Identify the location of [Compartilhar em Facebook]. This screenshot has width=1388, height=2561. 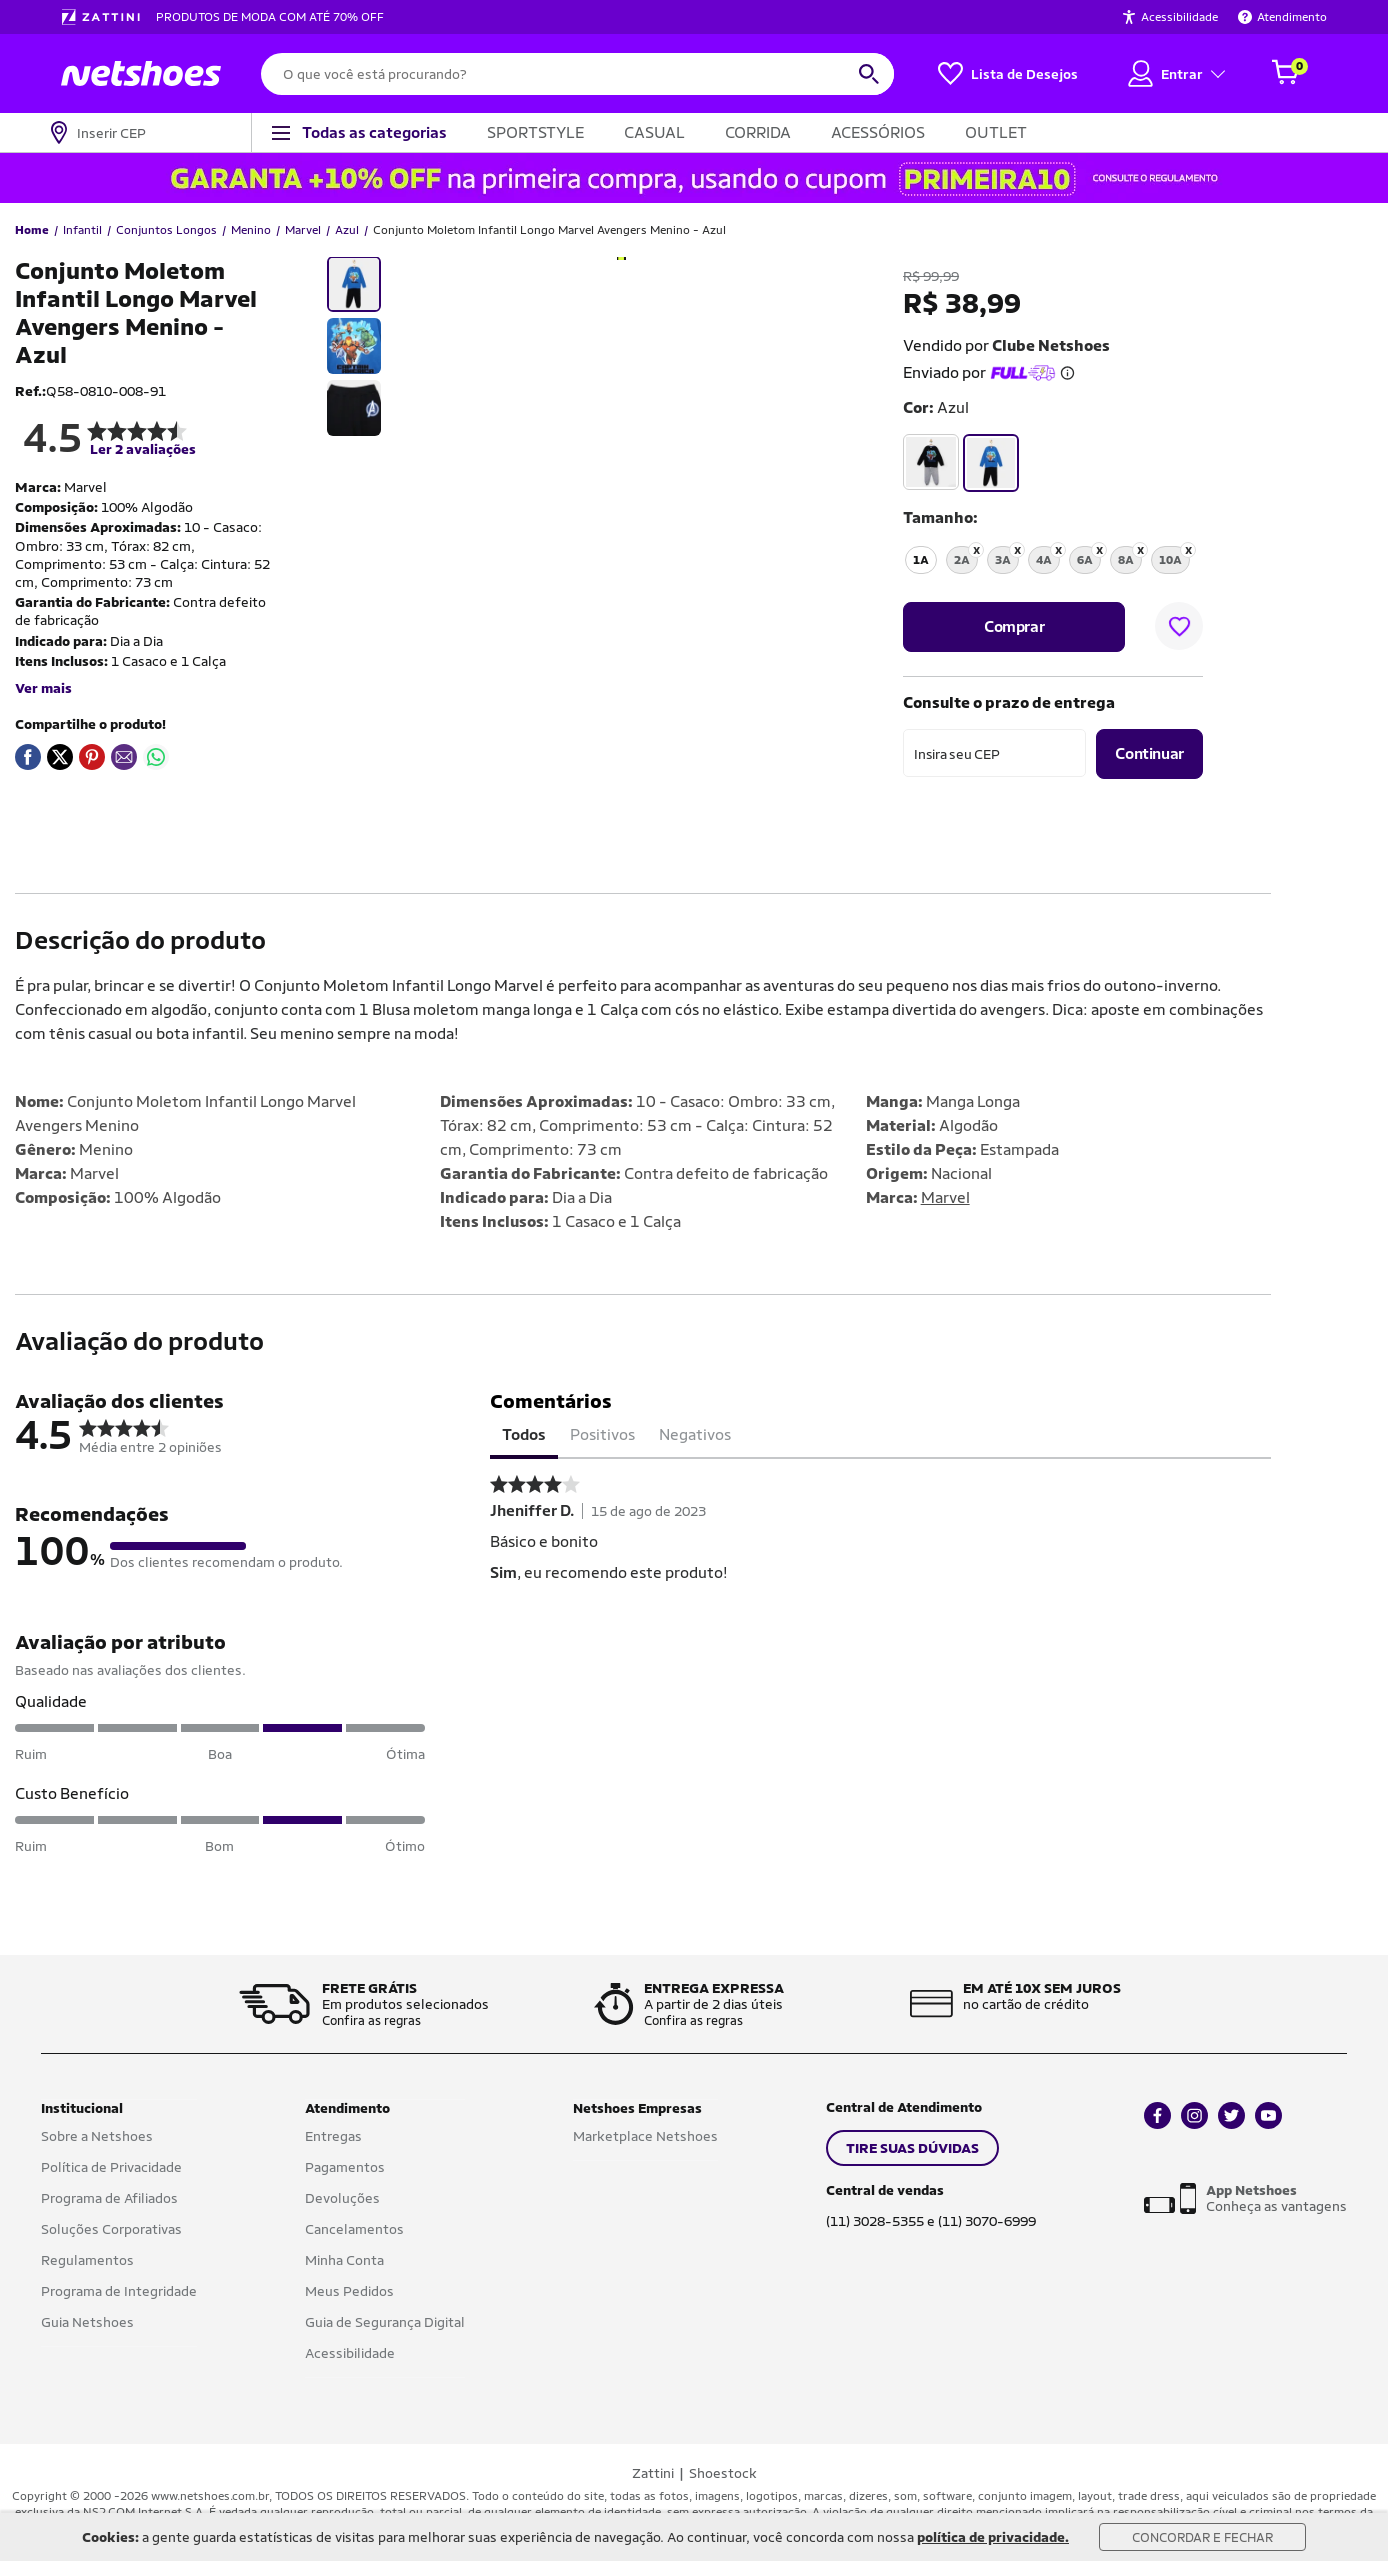
(28, 757).